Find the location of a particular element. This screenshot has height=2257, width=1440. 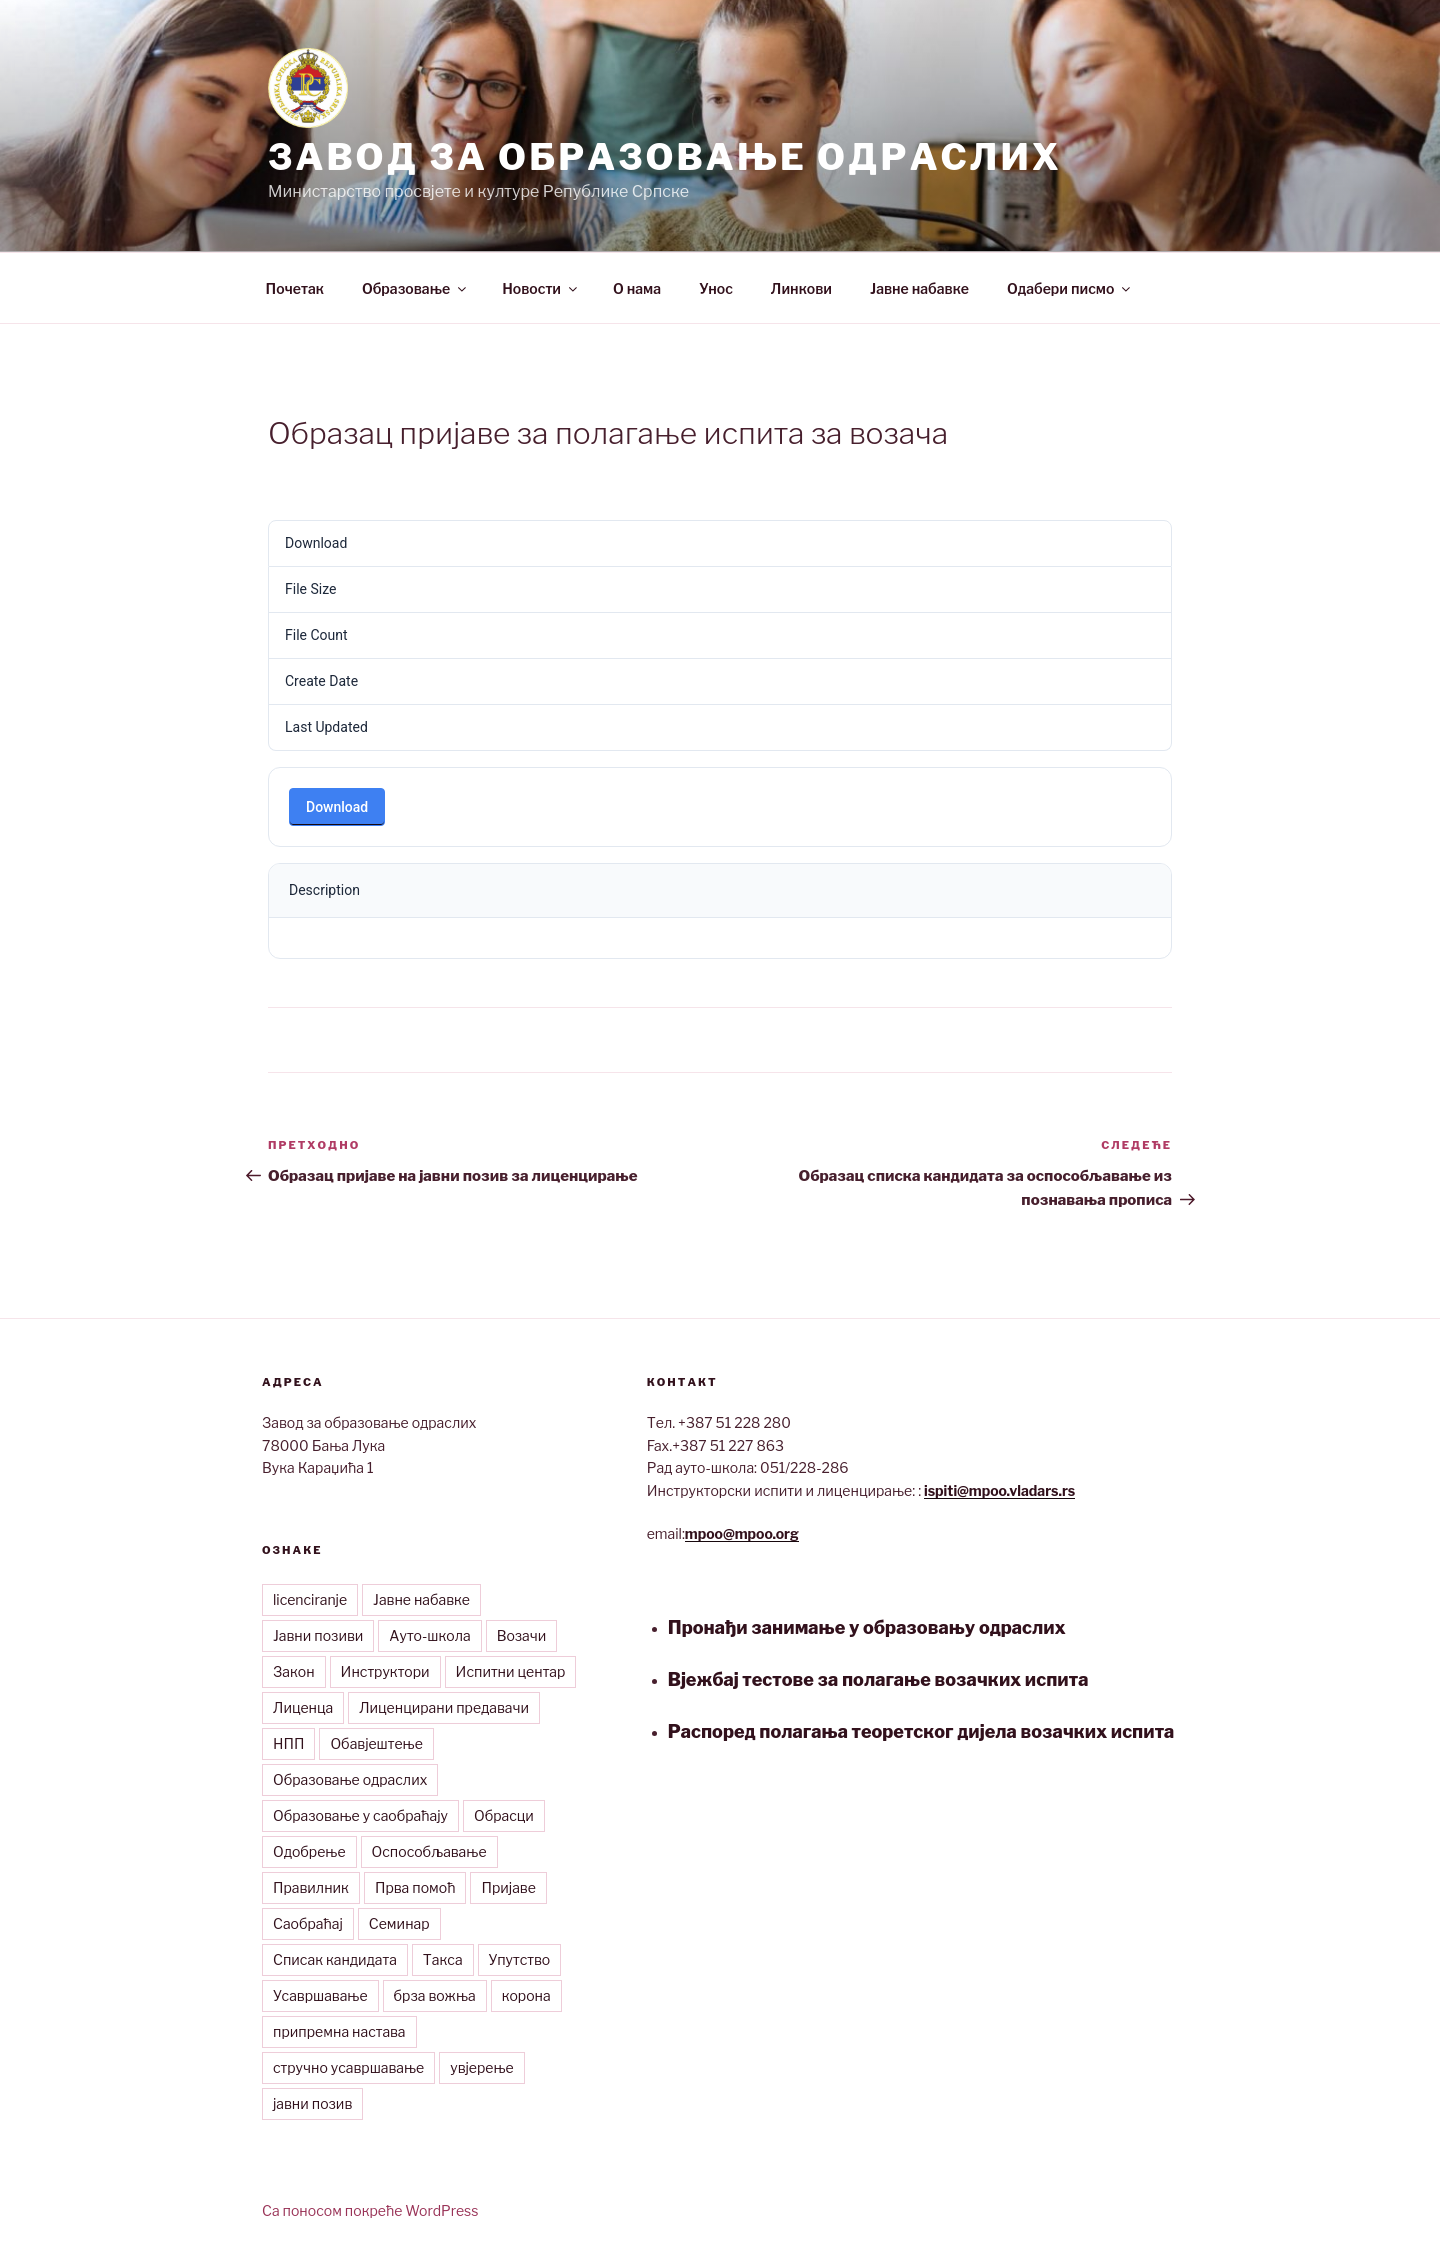

Возачи is located at coordinates (522, 1635).